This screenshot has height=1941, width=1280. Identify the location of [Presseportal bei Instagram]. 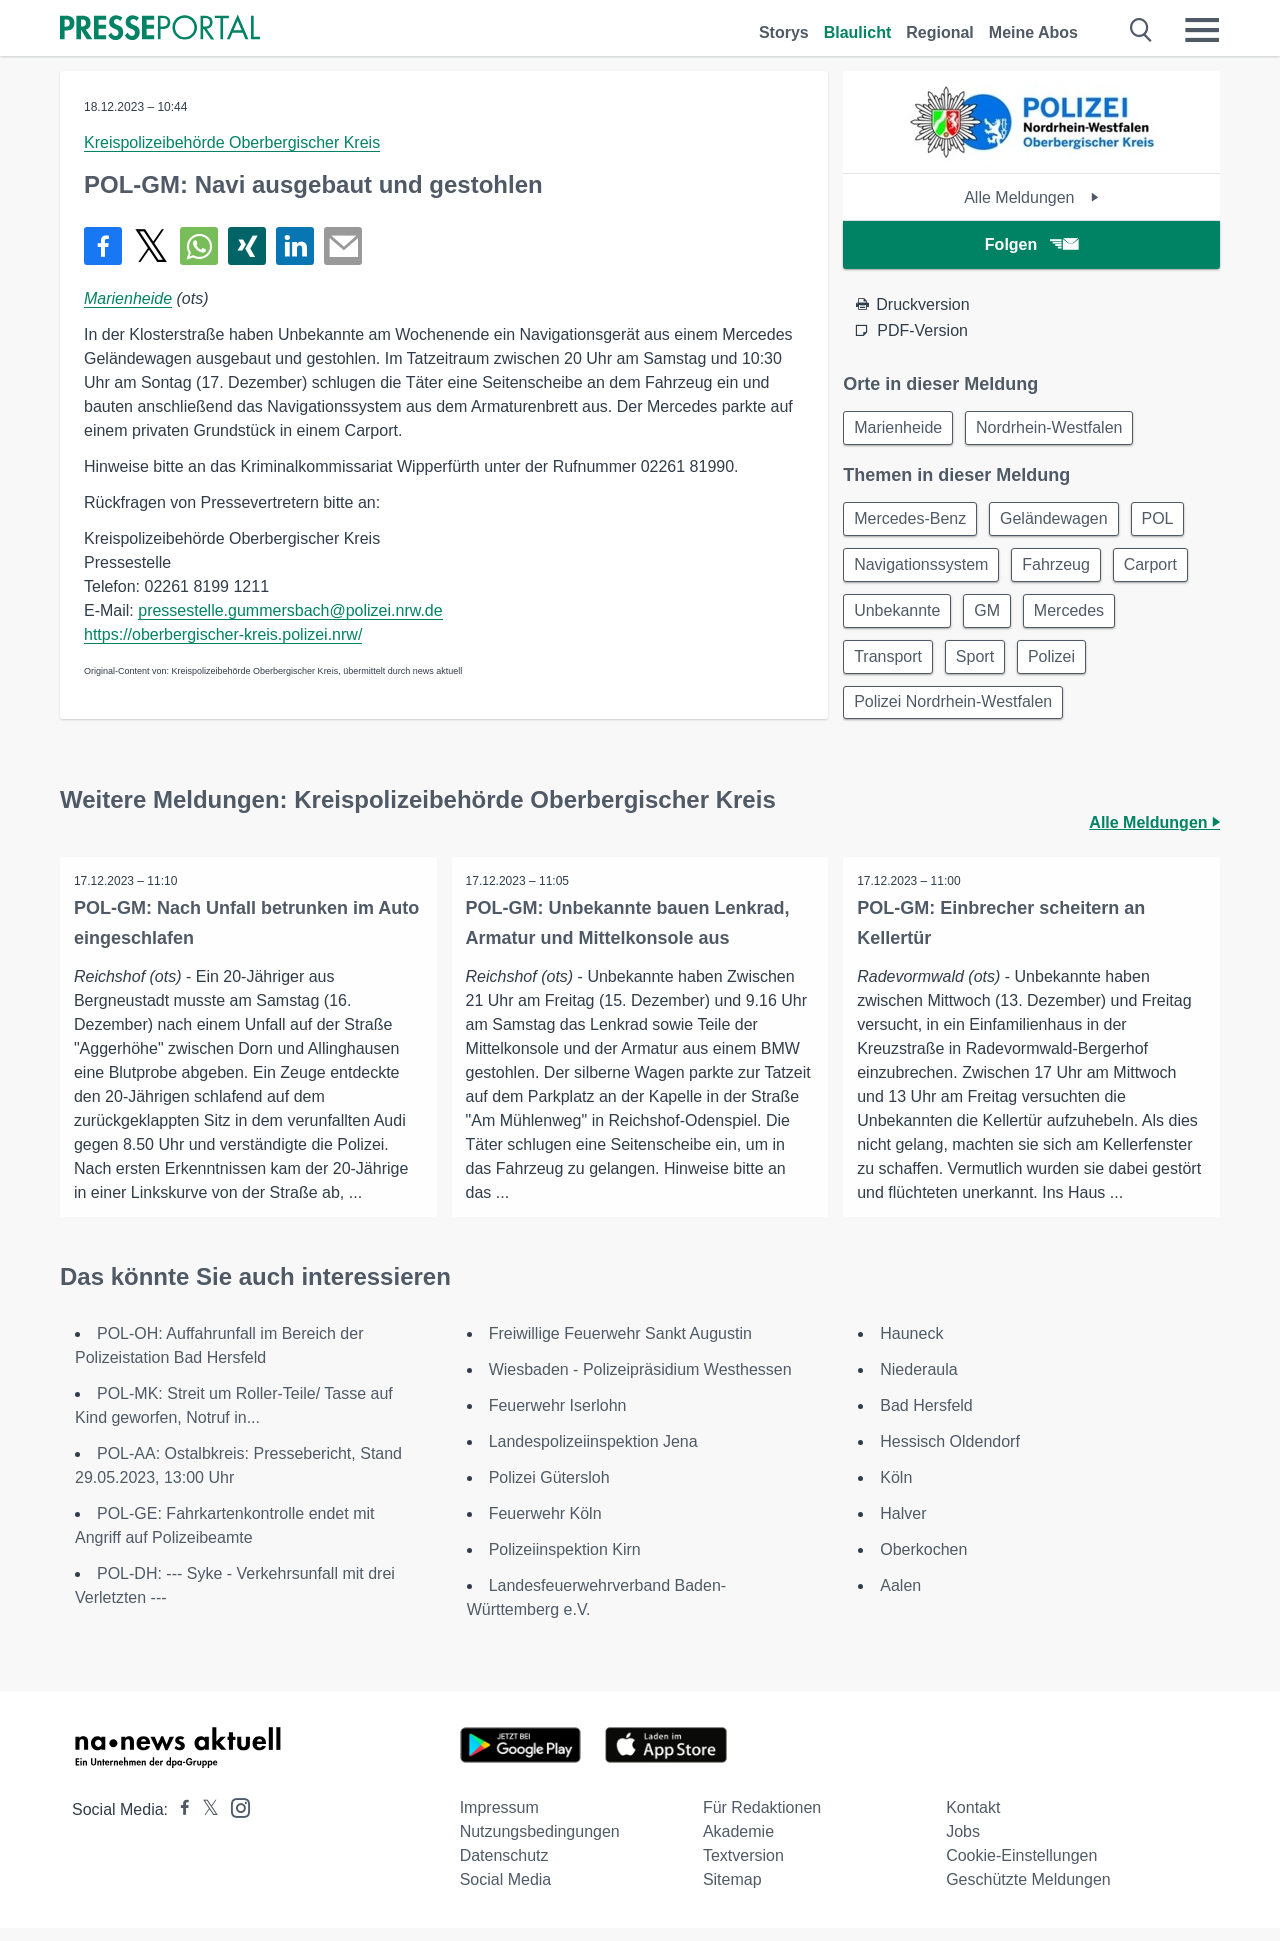
(234, 1819).